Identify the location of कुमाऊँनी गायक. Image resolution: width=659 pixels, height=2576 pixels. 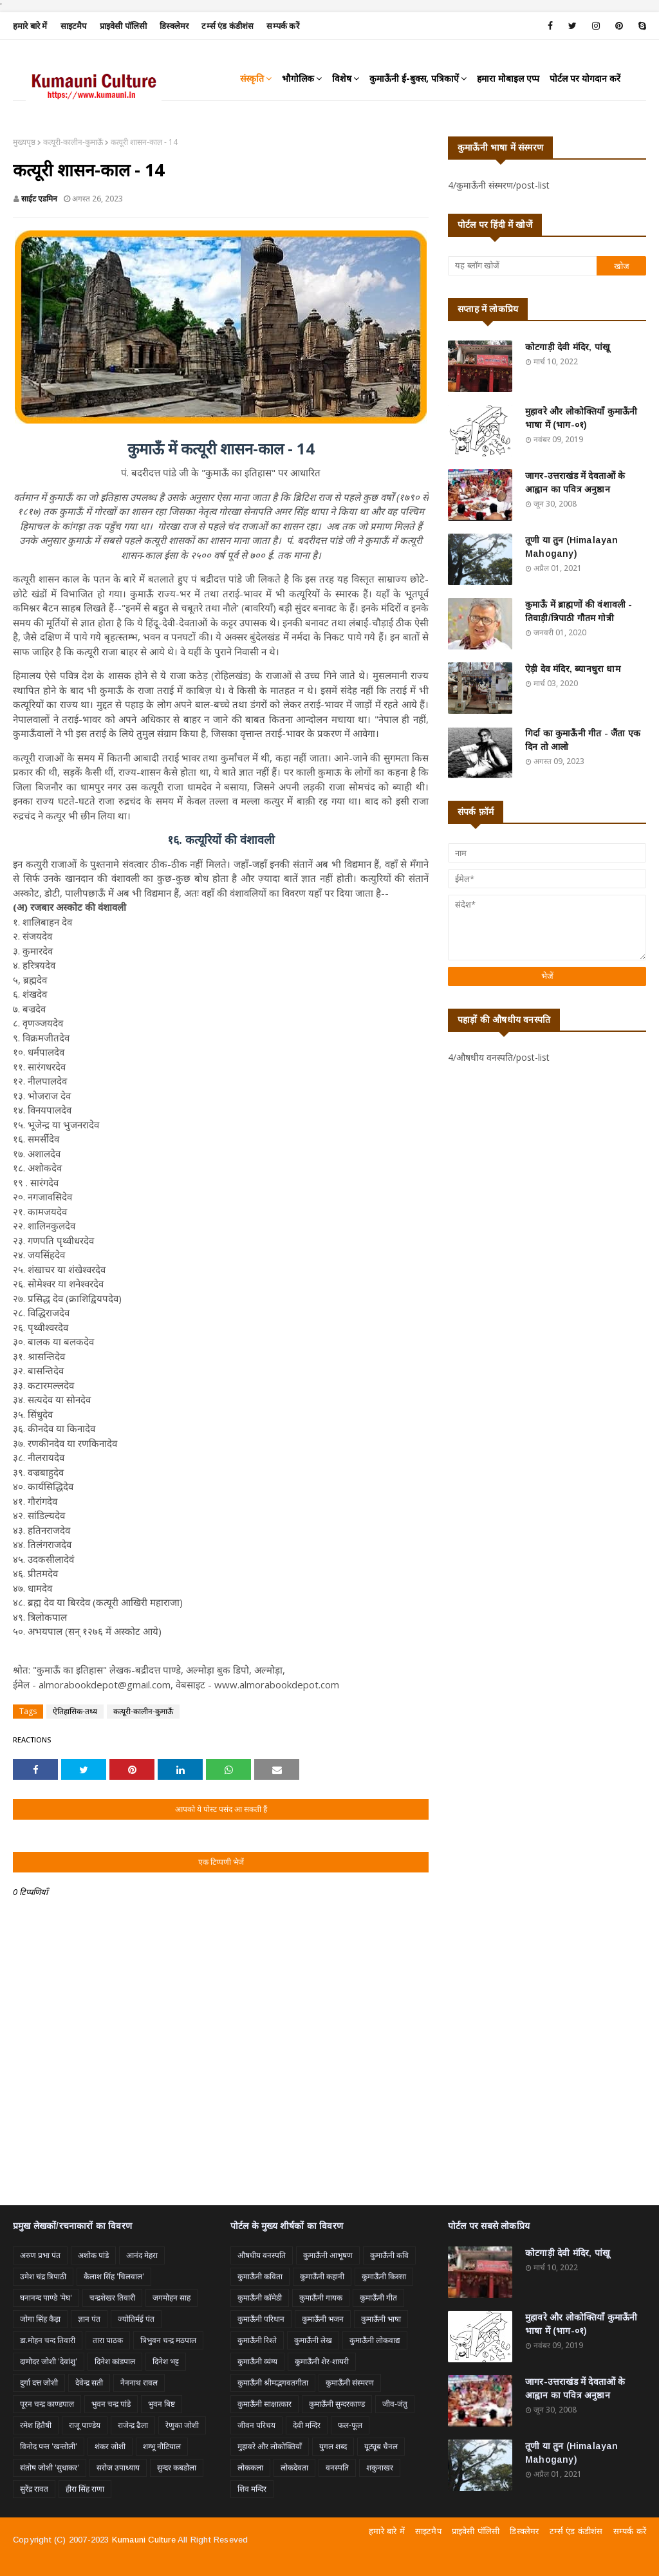
(320, 2297).